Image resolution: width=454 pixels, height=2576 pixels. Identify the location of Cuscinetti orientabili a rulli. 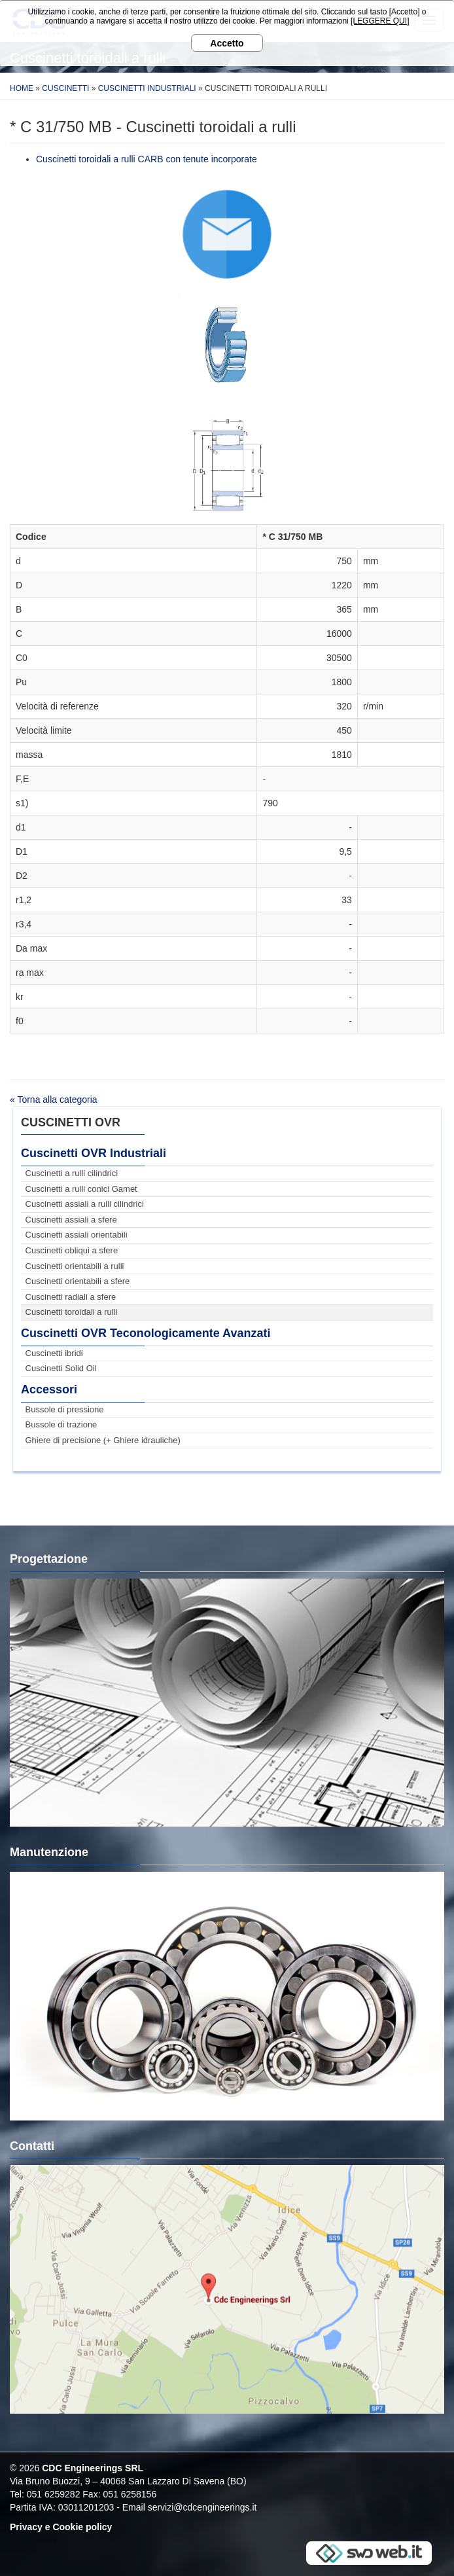
(75, 1266).